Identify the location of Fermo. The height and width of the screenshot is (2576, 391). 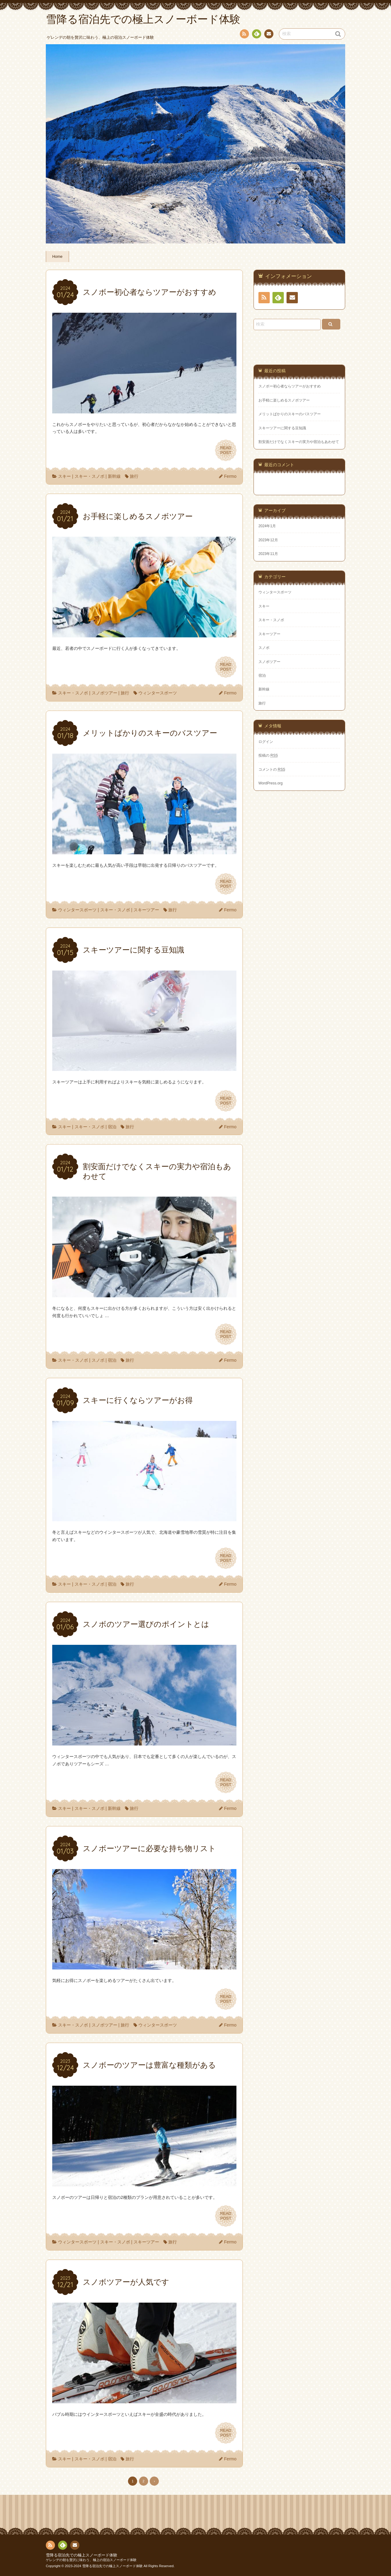
(230, 476).